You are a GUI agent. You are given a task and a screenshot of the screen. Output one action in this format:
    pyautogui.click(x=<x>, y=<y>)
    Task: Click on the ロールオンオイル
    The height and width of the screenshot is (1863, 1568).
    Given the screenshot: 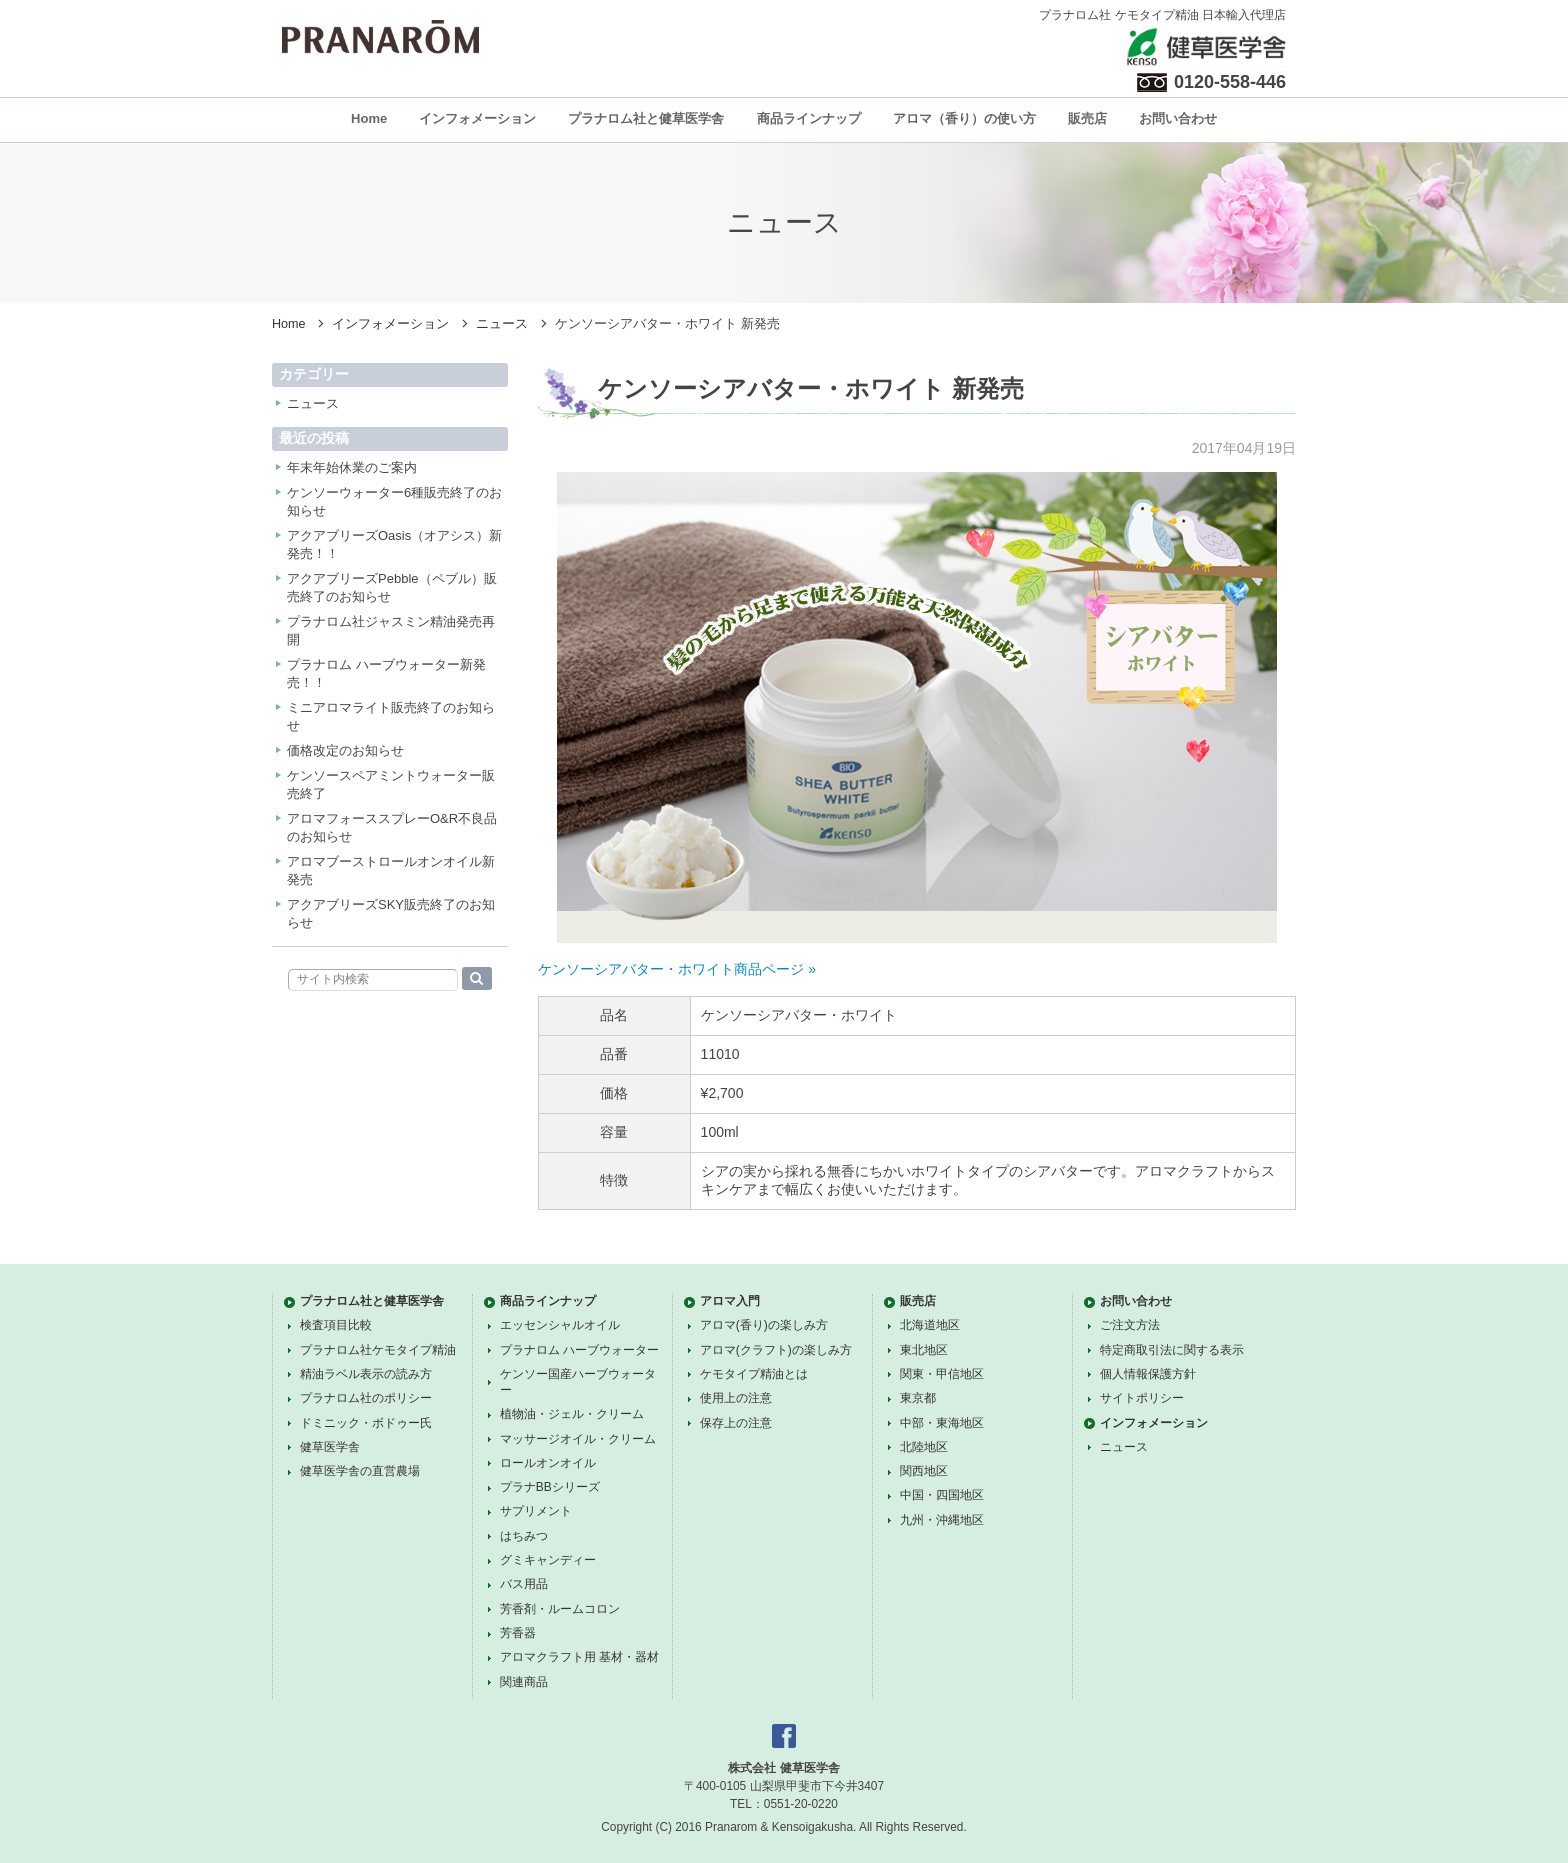 What is the action you would take?
    pyautogui.click(x=548, y=1463)
    